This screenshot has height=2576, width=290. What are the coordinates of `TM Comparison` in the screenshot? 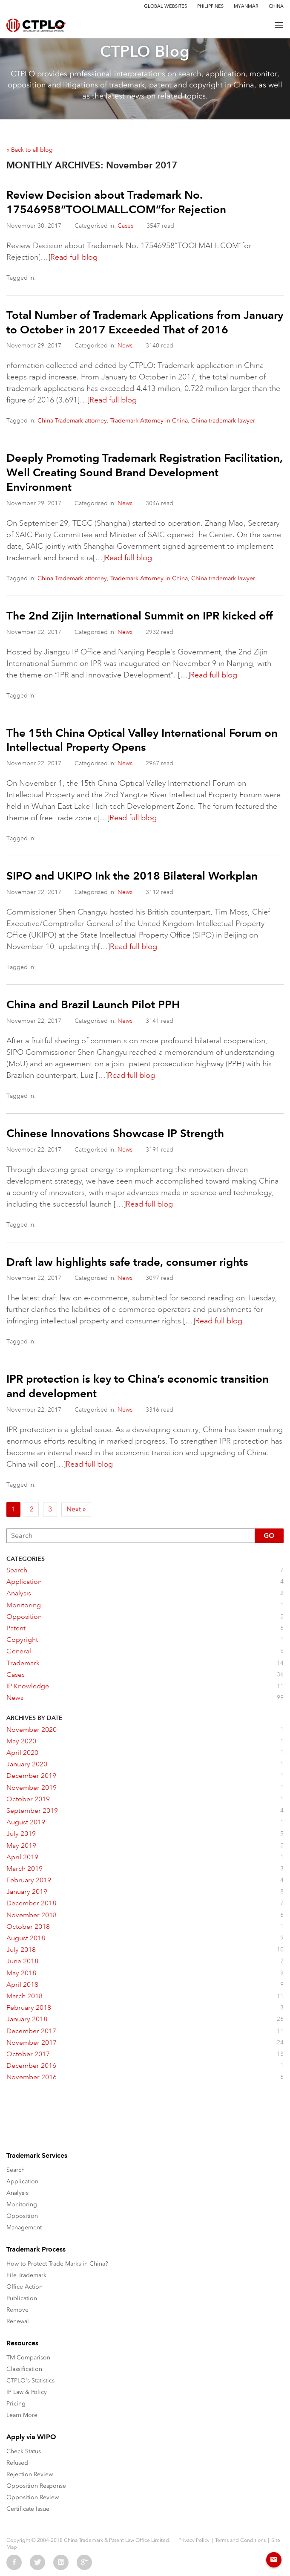 It's located at (28, 2357).